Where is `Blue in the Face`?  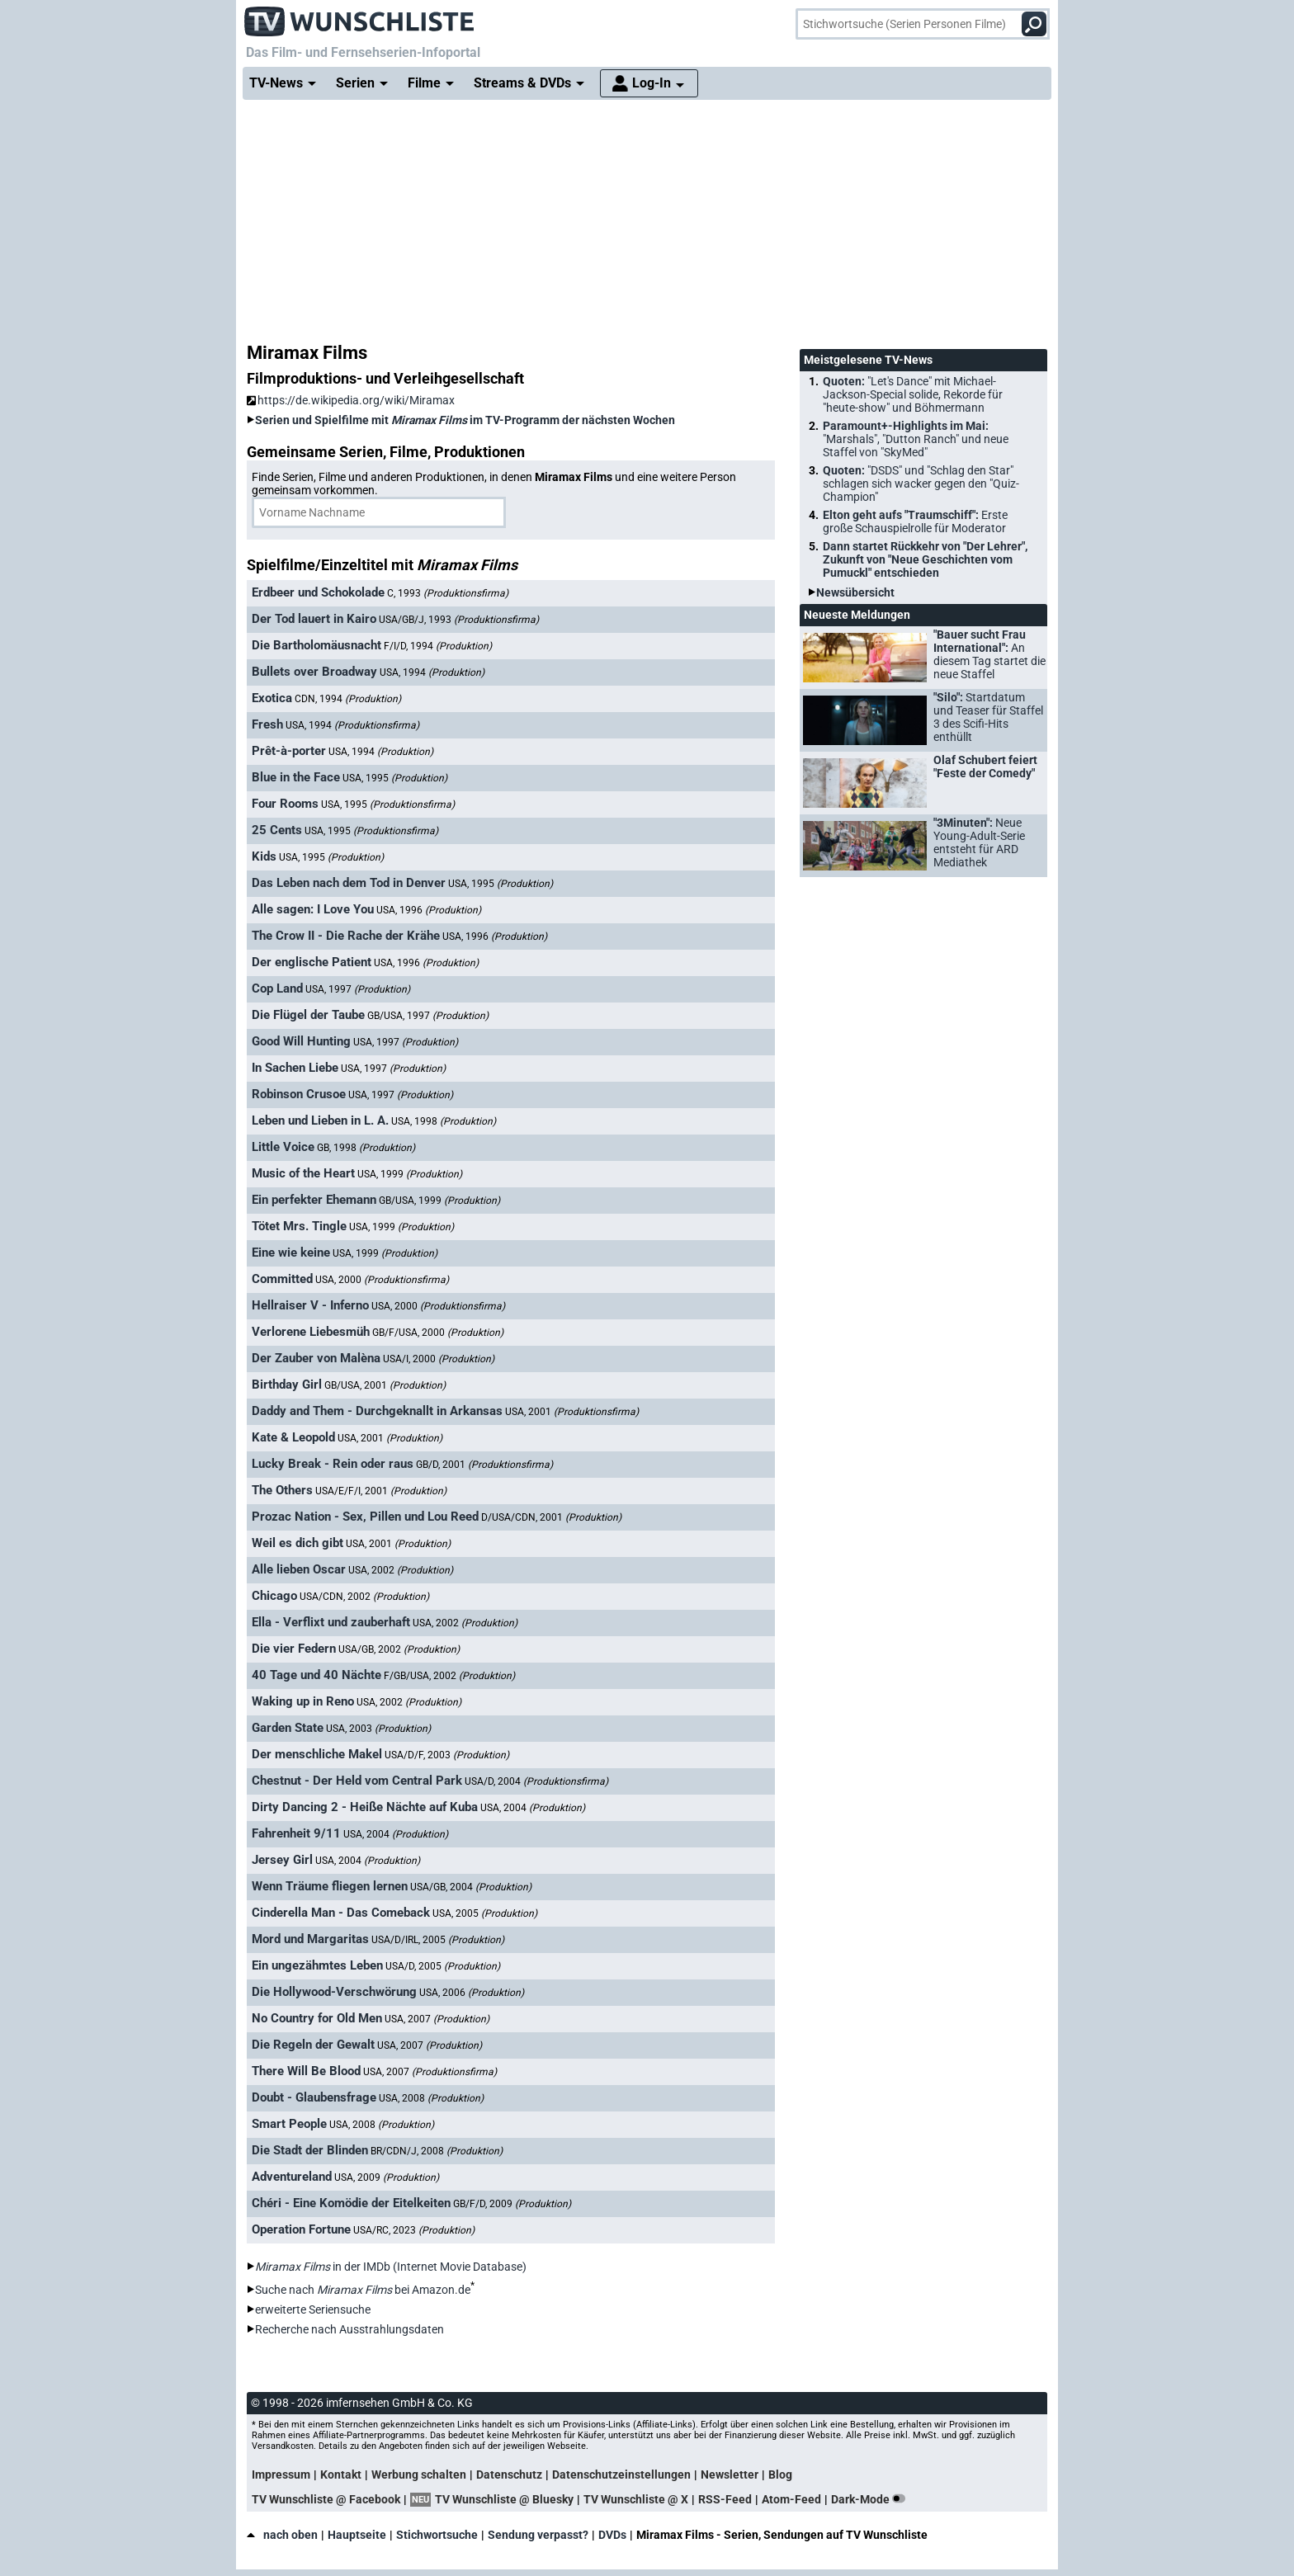 Blue in the Face is located at coordinates (296, 777).